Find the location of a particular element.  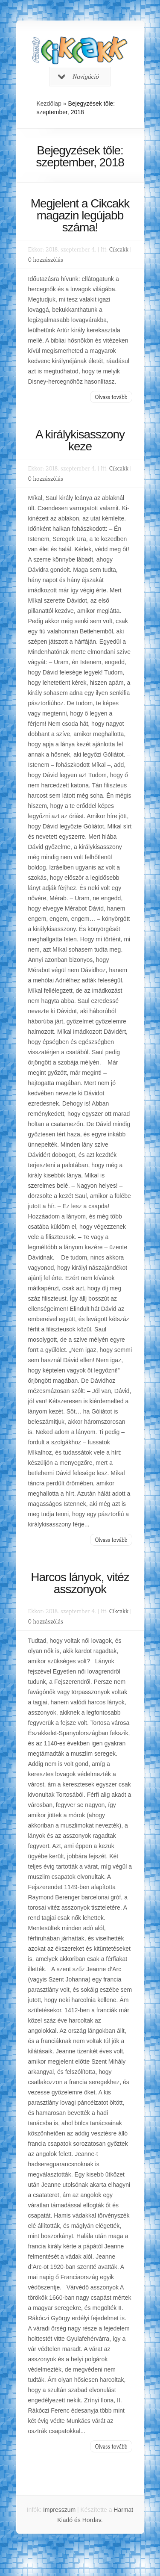

Olvass tovább is located at coordinates (111, 397).